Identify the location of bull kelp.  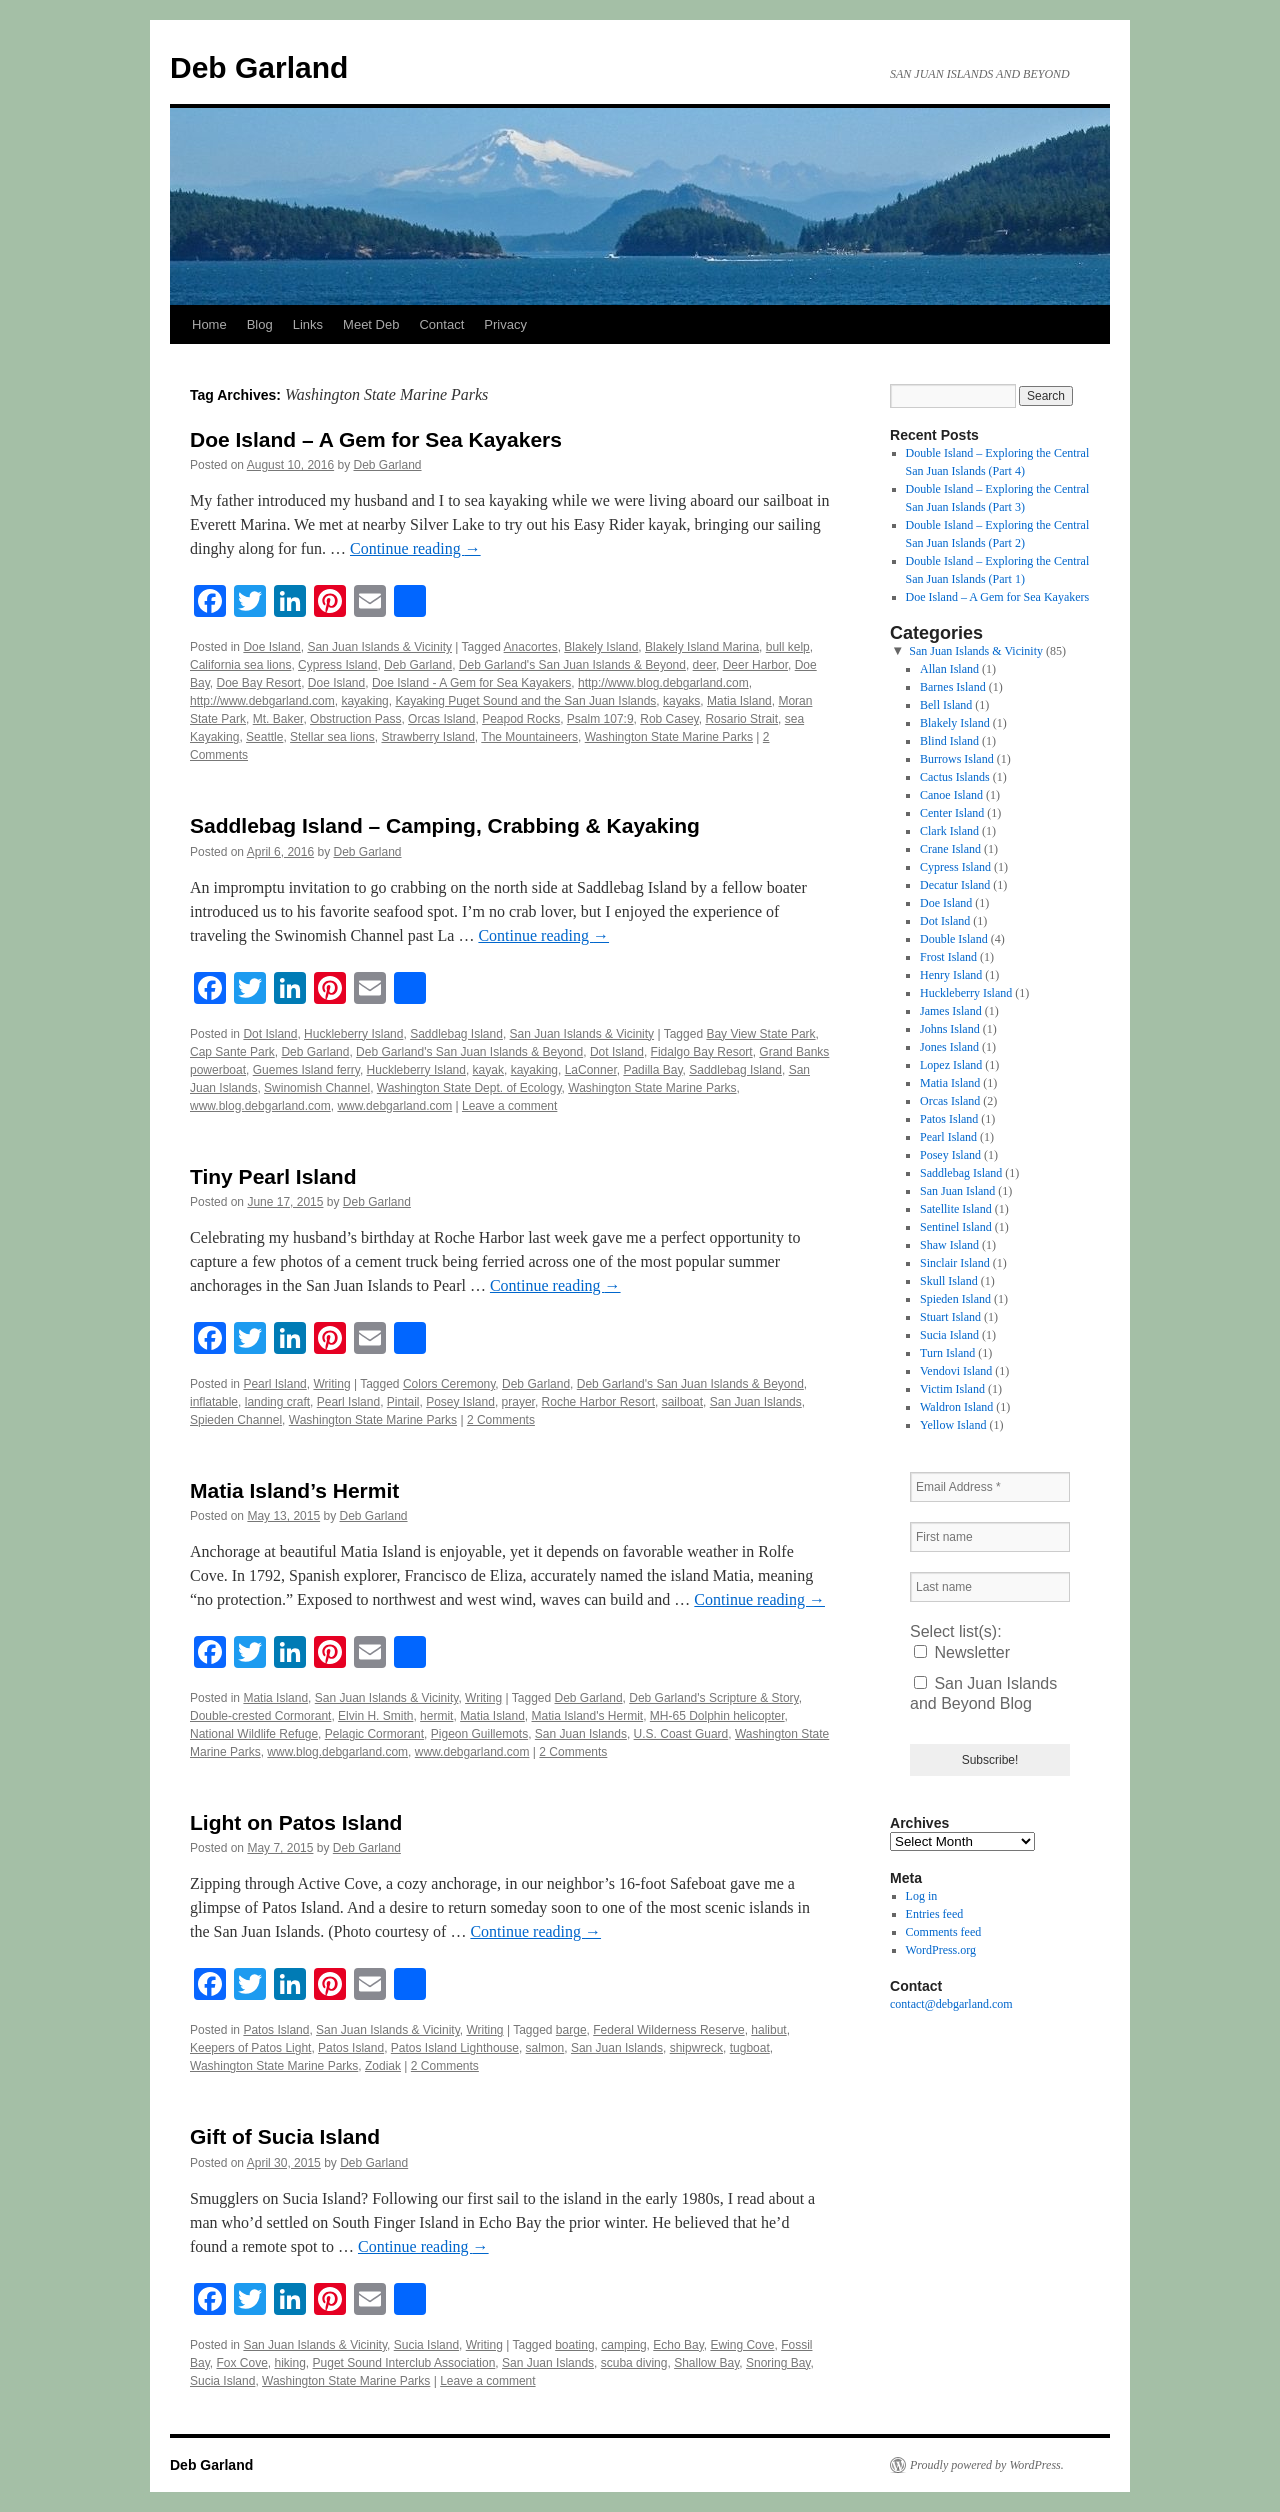
(788, 647).